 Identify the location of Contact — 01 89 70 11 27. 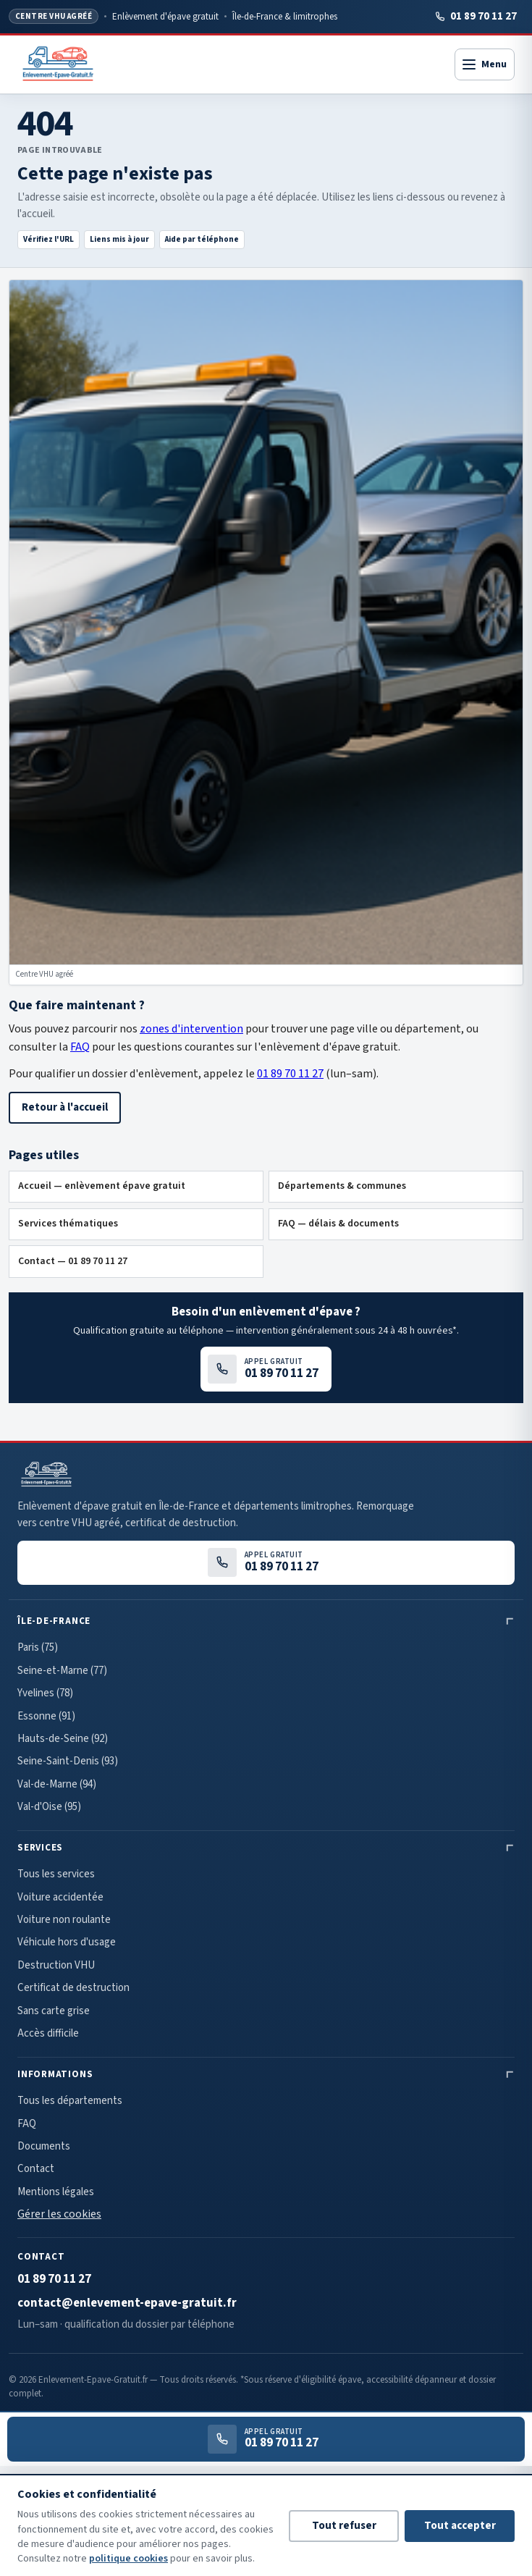
(72, 1261).